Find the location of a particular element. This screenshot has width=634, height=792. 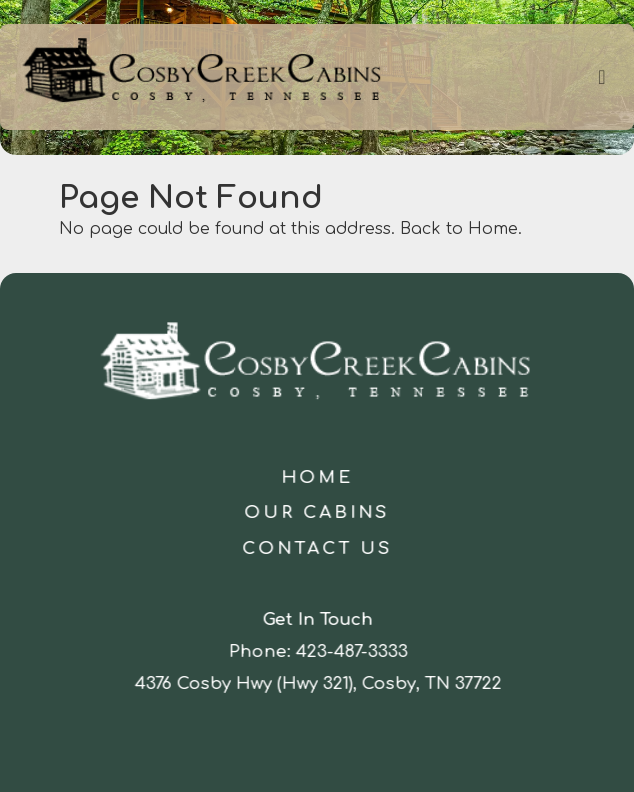

Contact Us is located at coordinates (317, 548).